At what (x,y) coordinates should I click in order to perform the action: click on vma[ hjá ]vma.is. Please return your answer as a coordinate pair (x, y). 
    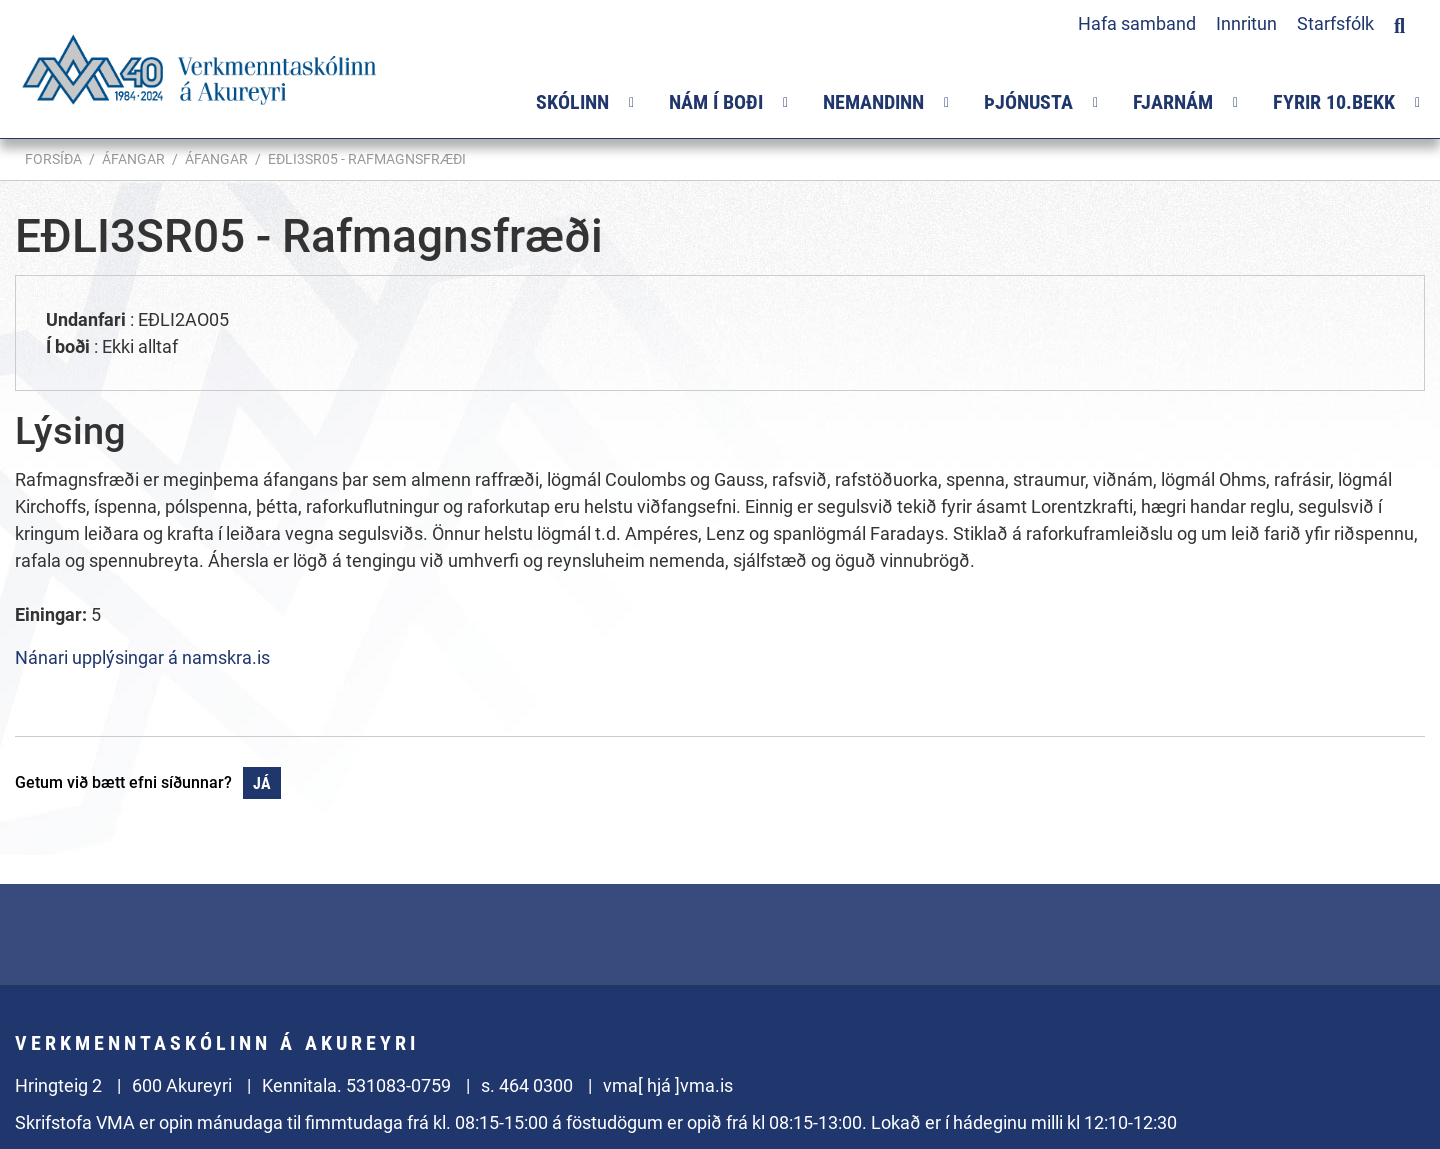
    Looking at the image, I should click on (668, 1085).